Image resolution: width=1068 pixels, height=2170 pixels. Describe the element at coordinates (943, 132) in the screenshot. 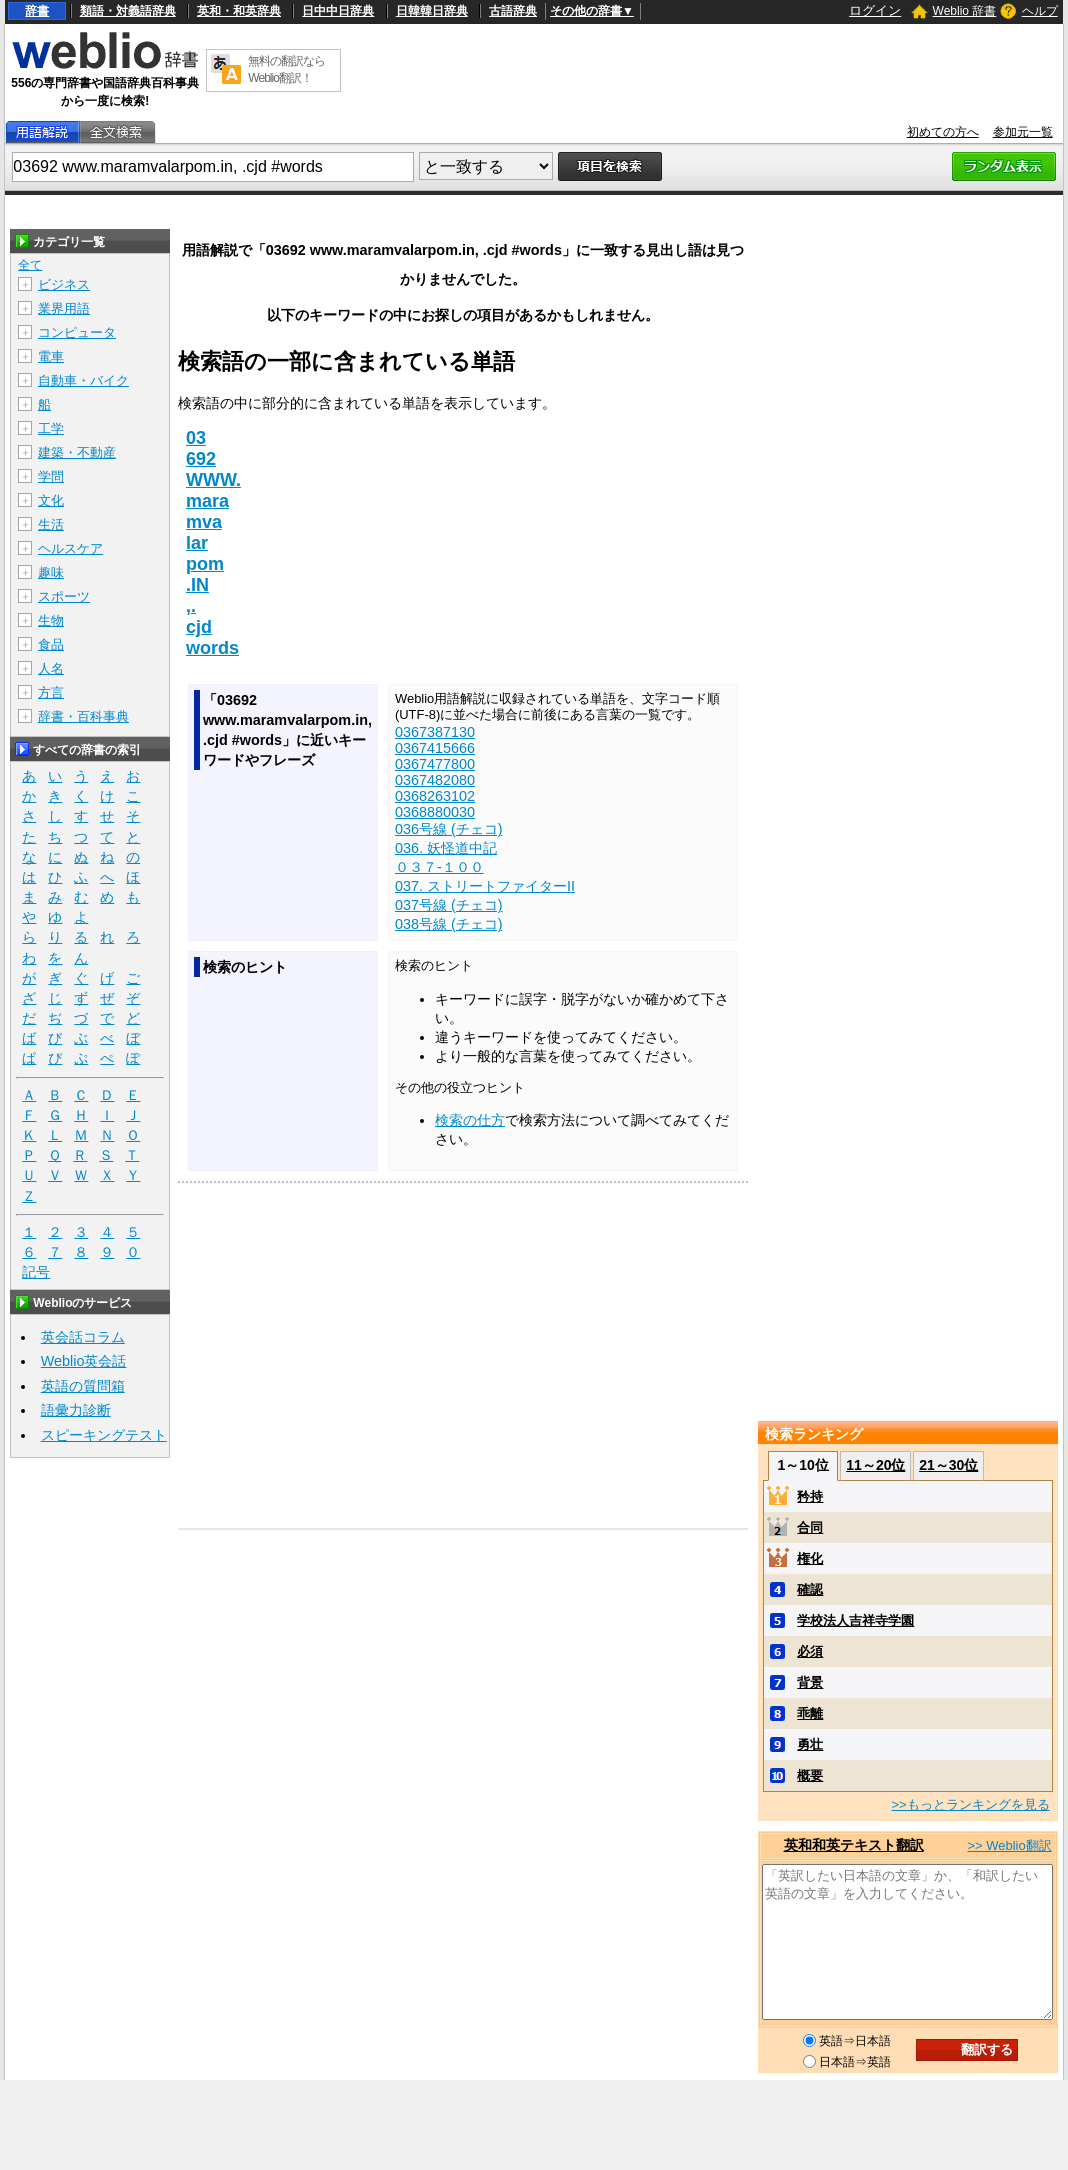

I see `初めての方へ` at that location.